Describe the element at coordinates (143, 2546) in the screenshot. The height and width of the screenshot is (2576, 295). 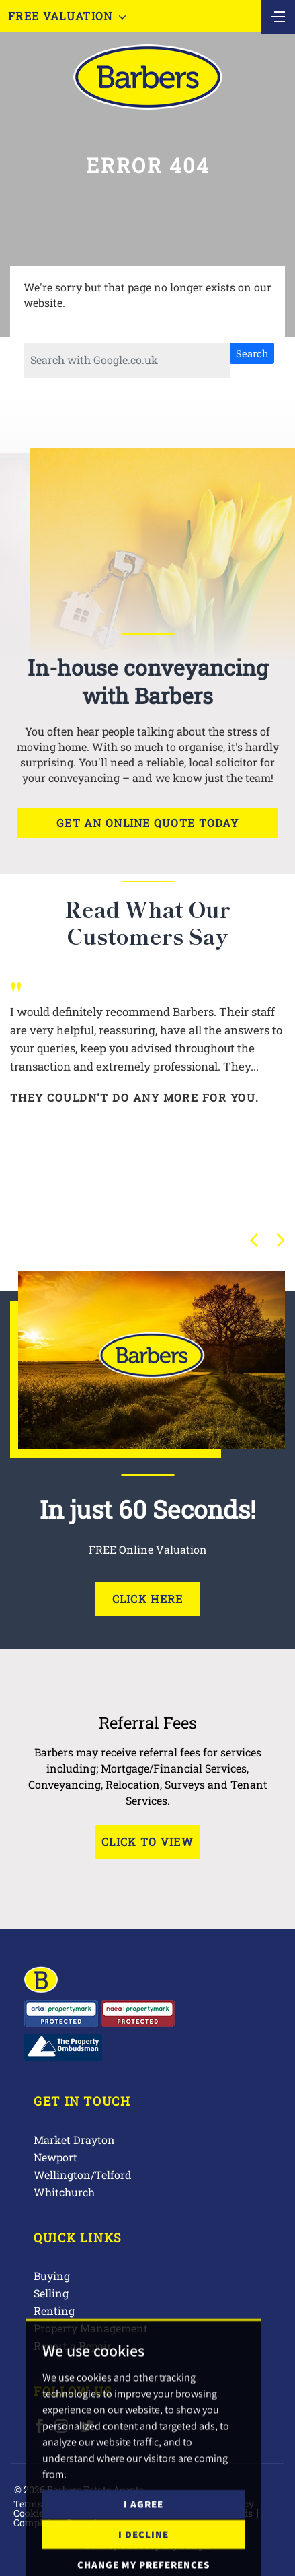
I see `I agree [button]` at that location.